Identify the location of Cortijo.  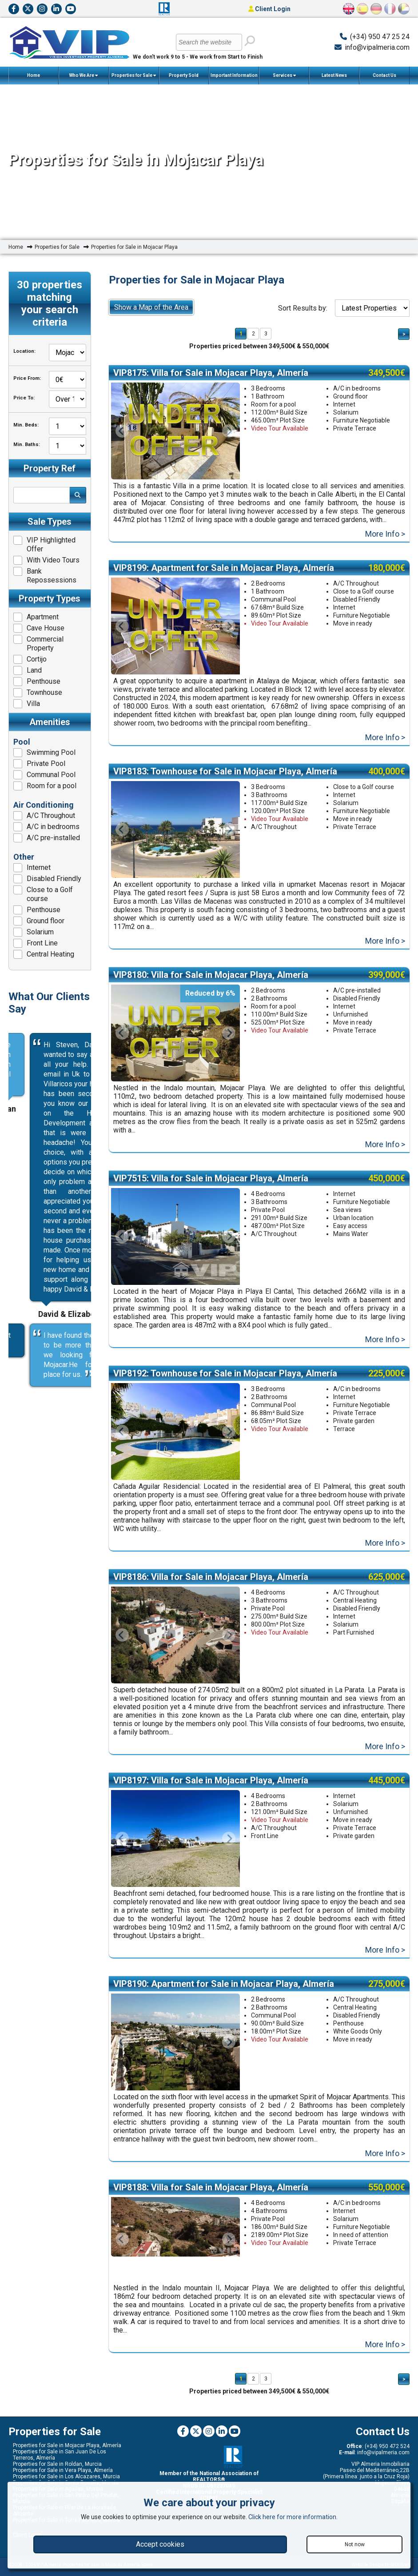
(30, 659).